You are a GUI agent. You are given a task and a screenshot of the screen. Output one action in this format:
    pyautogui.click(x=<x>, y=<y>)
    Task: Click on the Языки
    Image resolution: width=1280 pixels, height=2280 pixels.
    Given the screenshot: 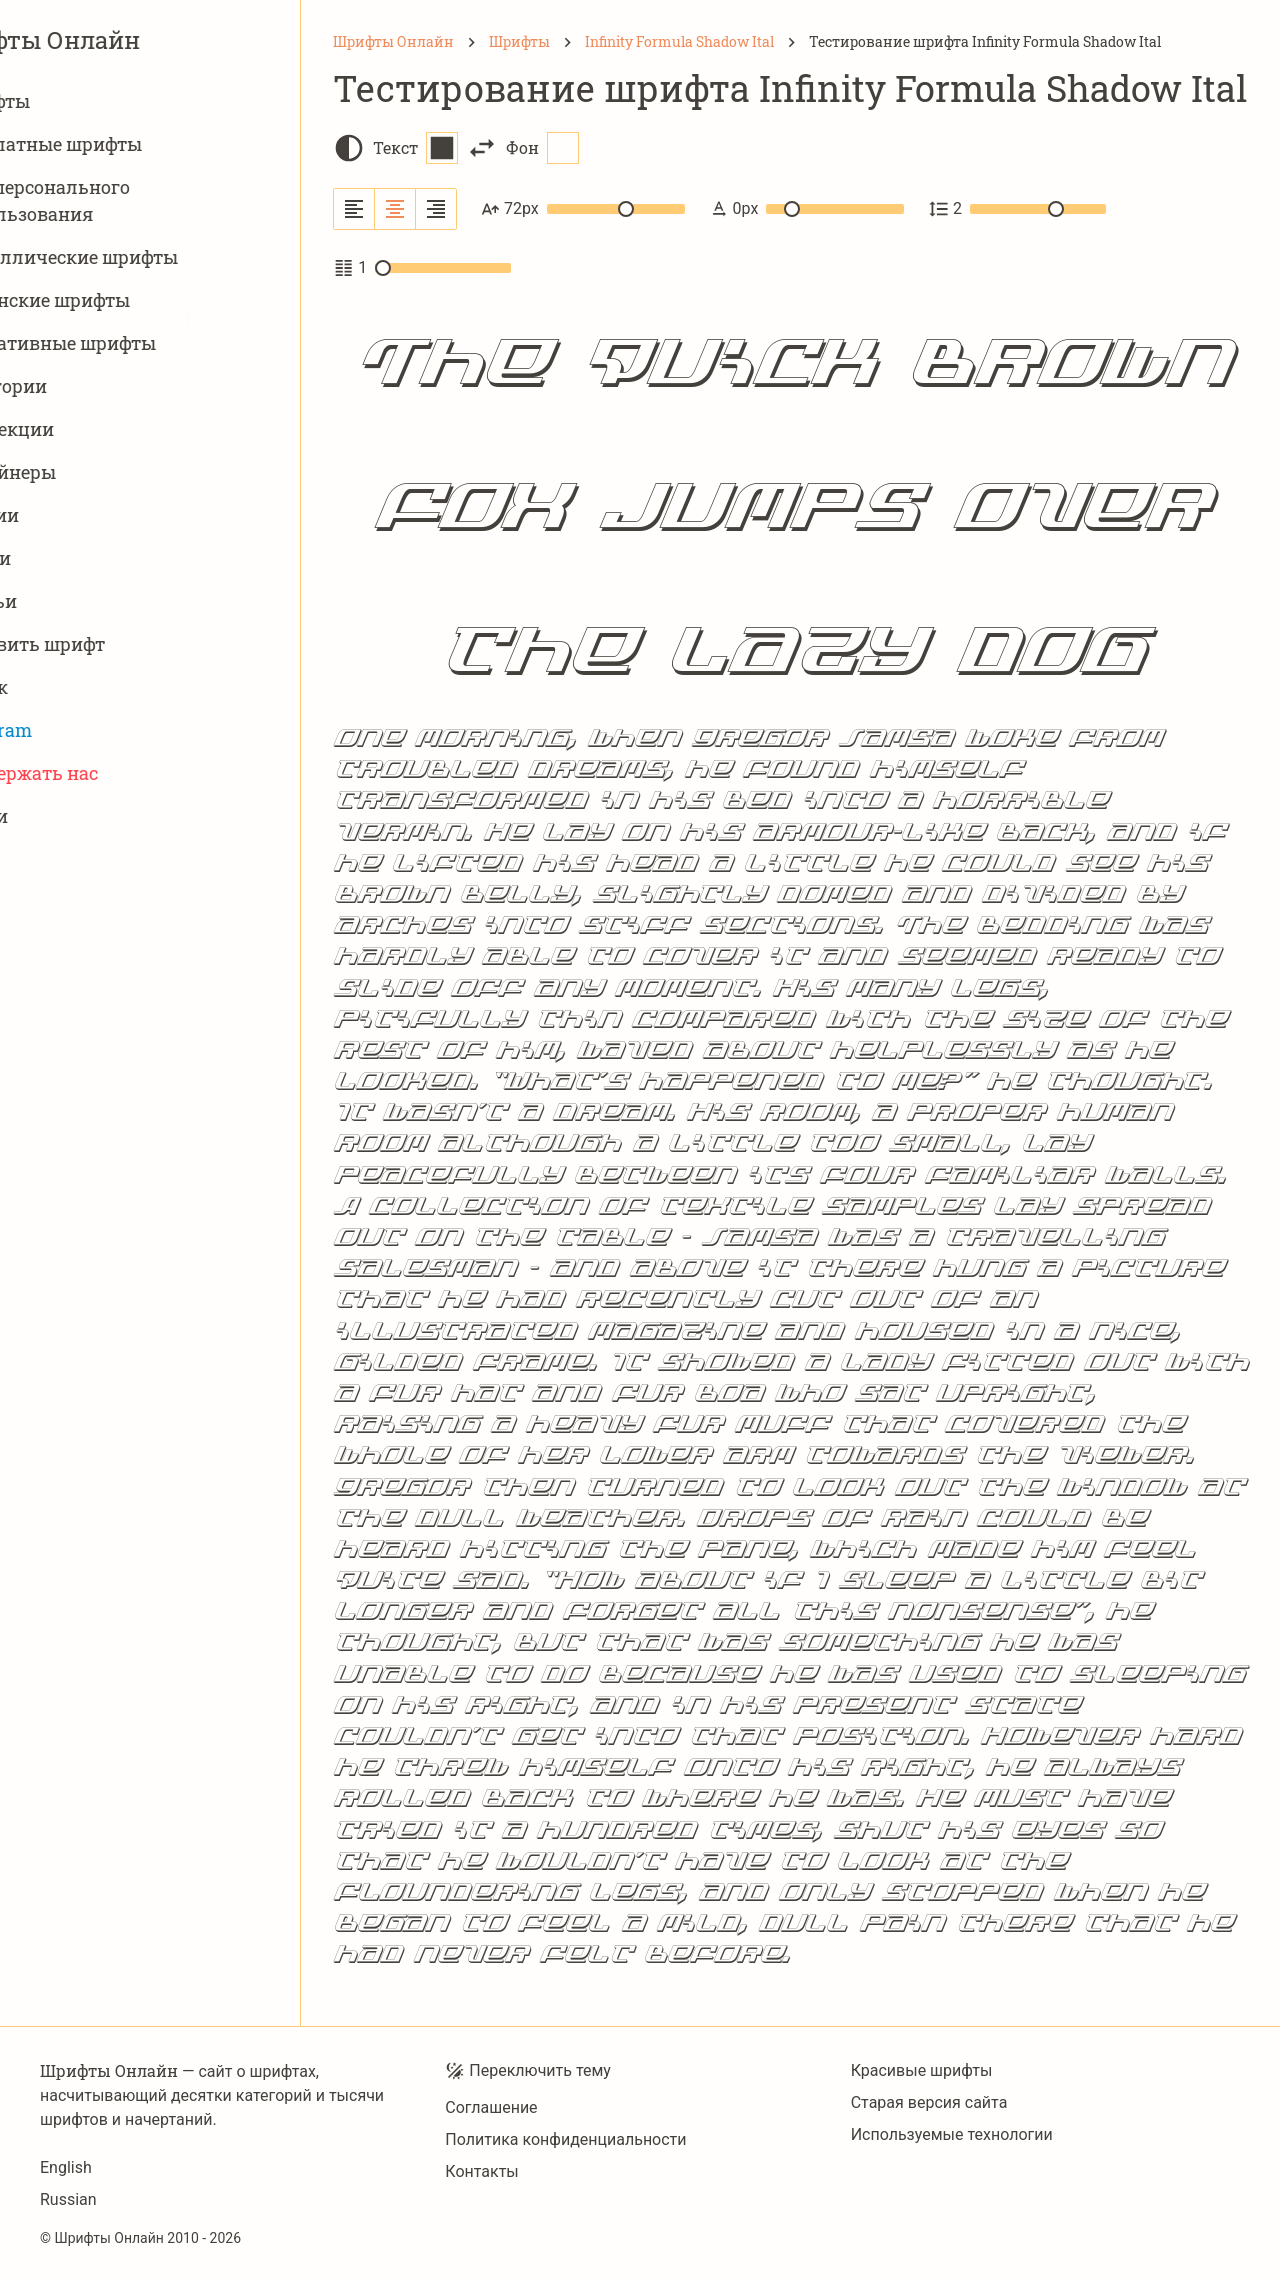 What is the action you would take?
    pyautogui.click(x=77, y=558)
    